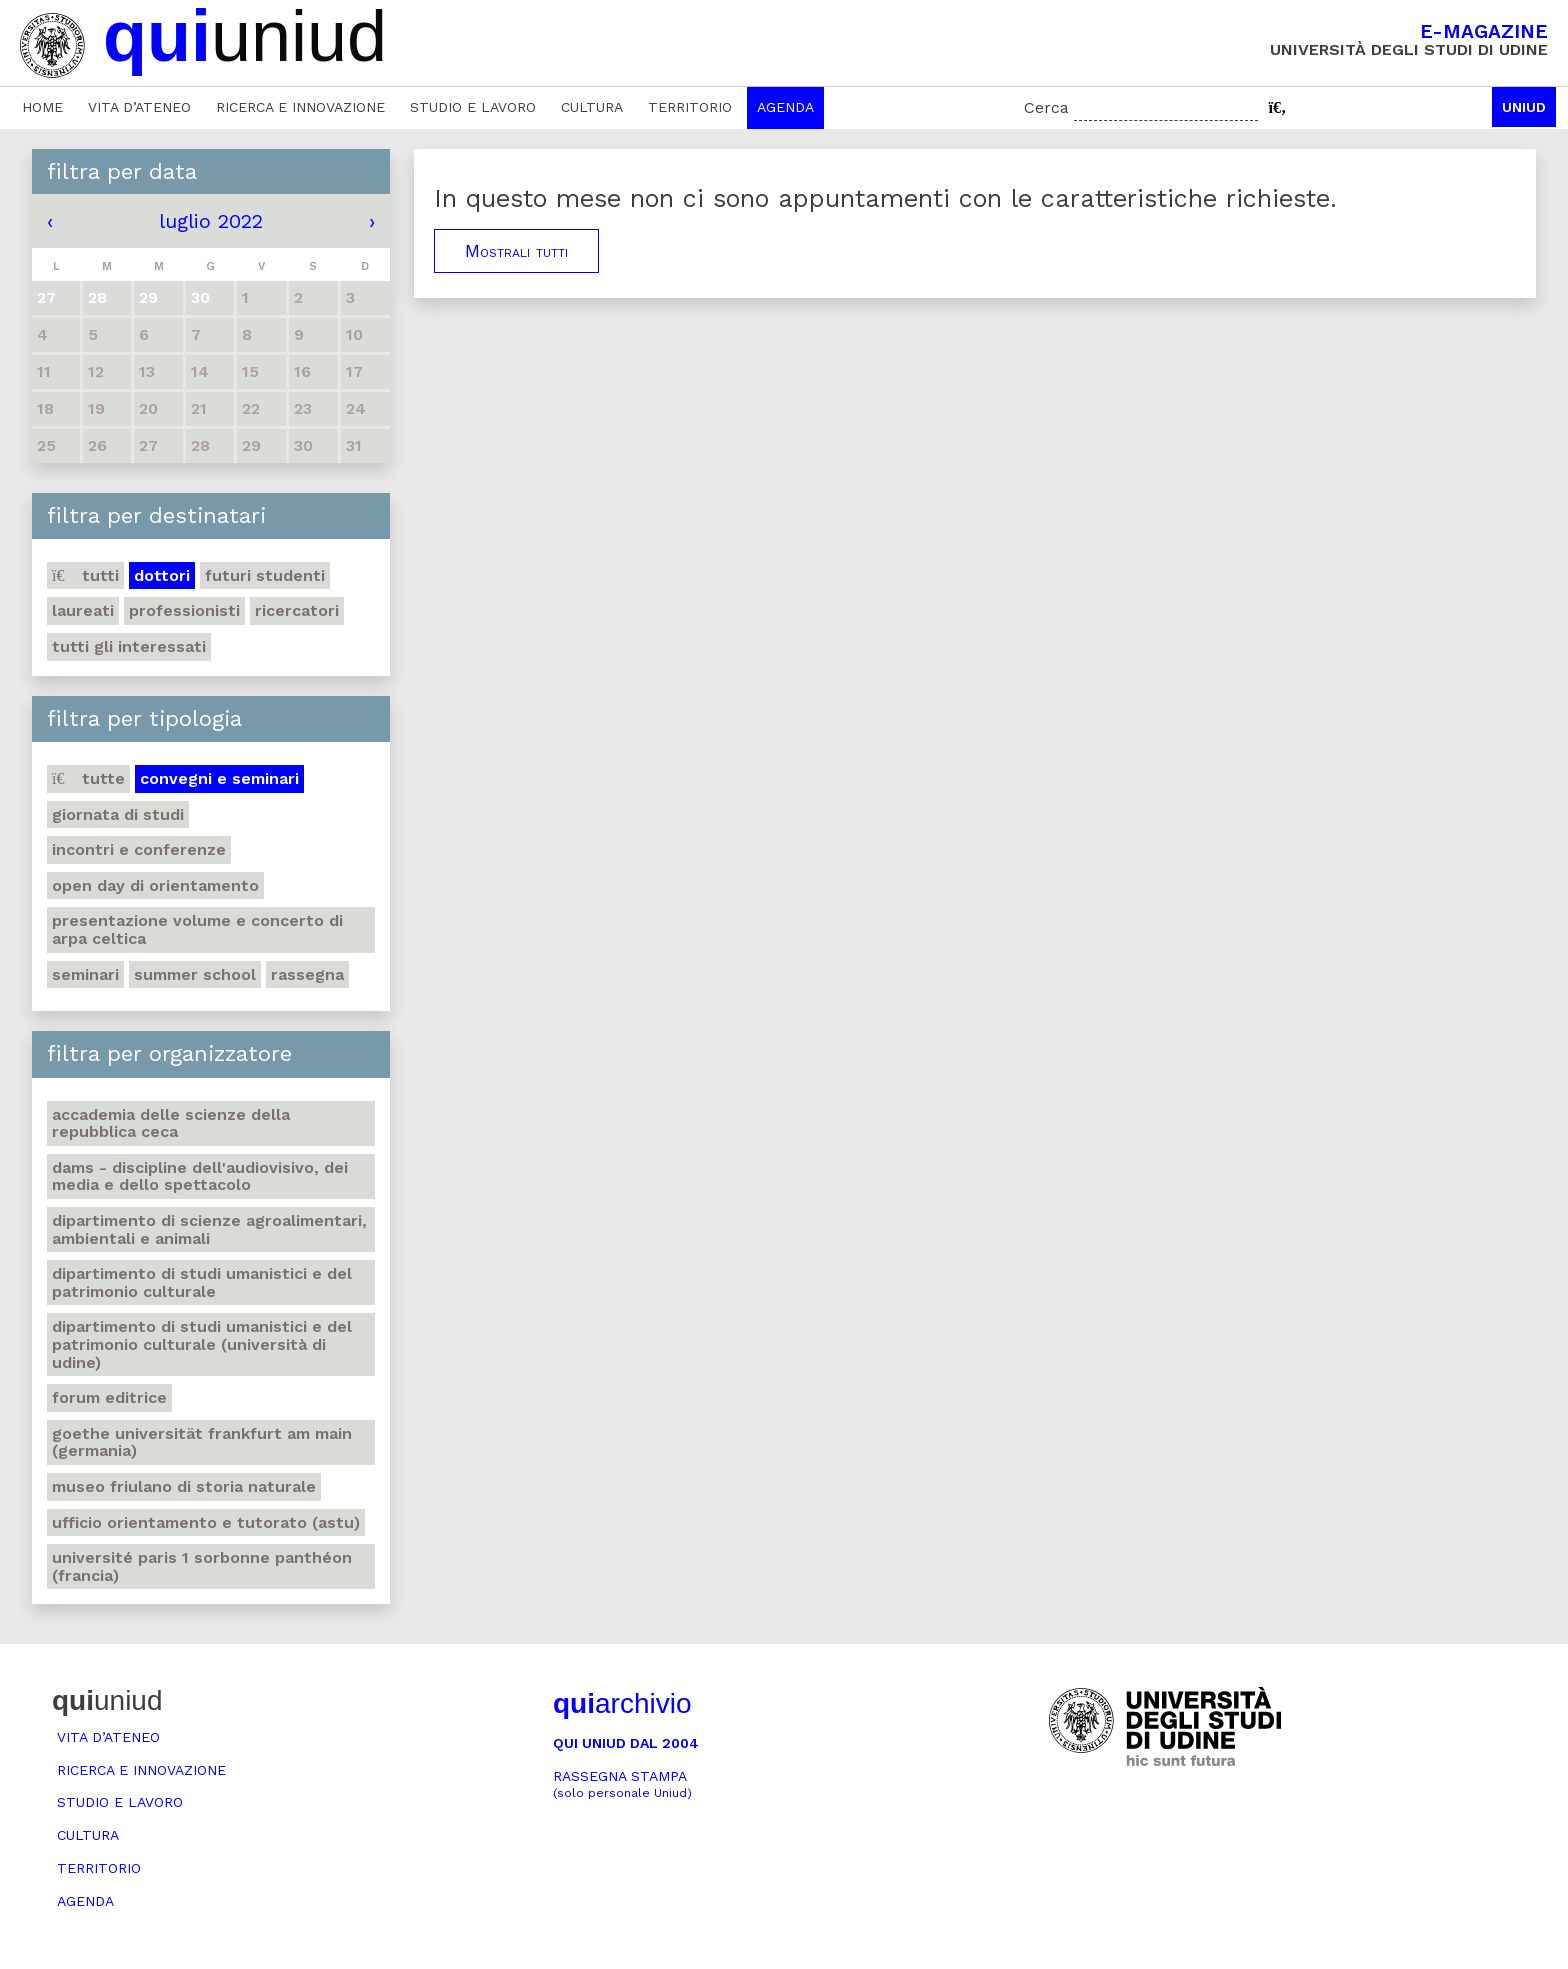 The width and height of the screenshot is (1568, 1969). Describe the element at coordinates (219, 778) in the screenshot. I see `Convegni e seminari` at that location.